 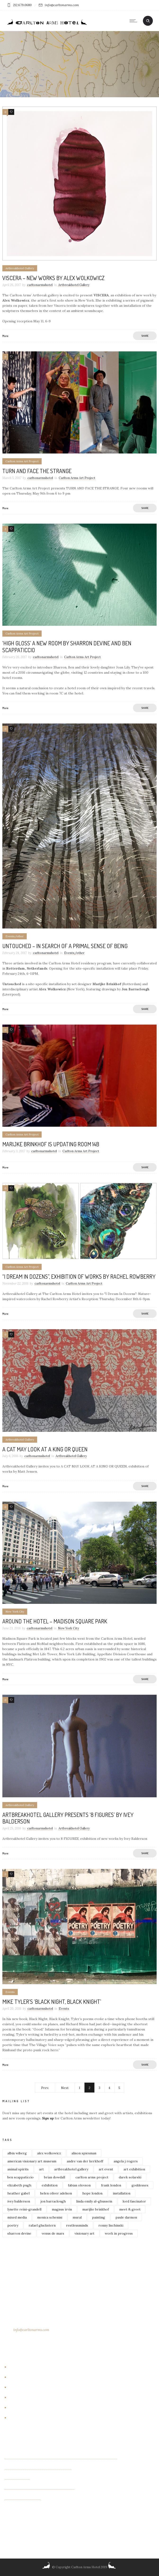 What do you see at coordinates (91, 2177) in the screenshot?
I see `carlton arms project [carlton arms project (5 items)]` at bounding box center [91, 2177].